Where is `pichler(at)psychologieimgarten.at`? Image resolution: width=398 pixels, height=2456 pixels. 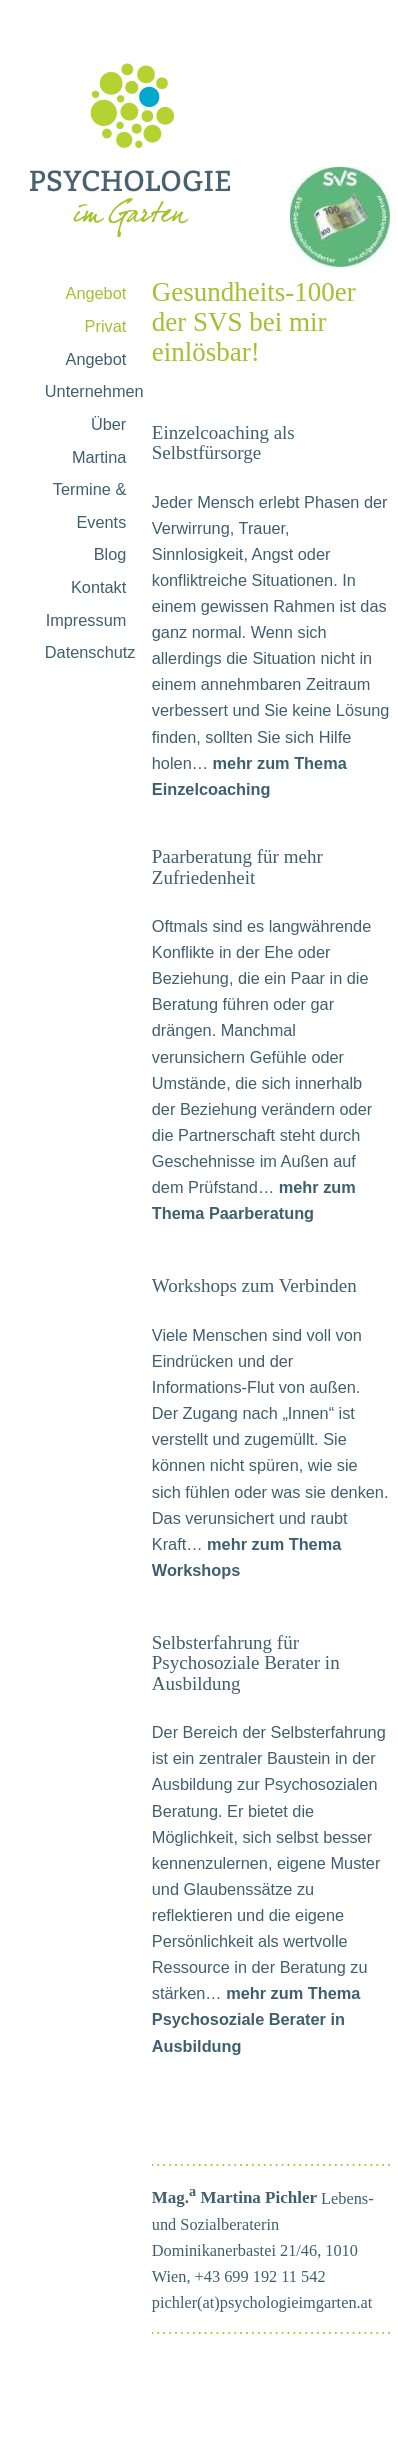 pichler(at)psychologieimgarten.at is located at coordinates (262, 2302).